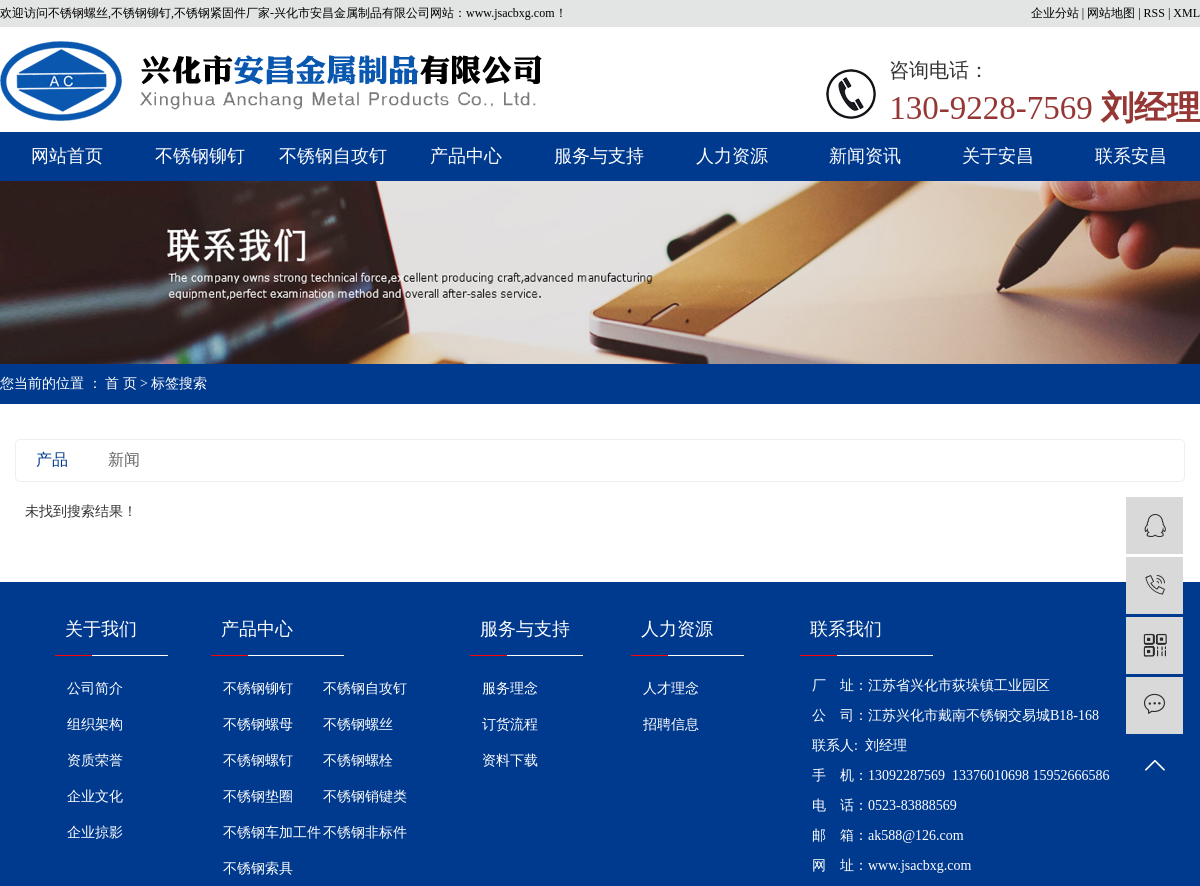 The height and width of the screenshot is (886, 1200). Describe the element at coordinates (258, 760) in the screenshot. I see `不锈钢螺钉` at that location.